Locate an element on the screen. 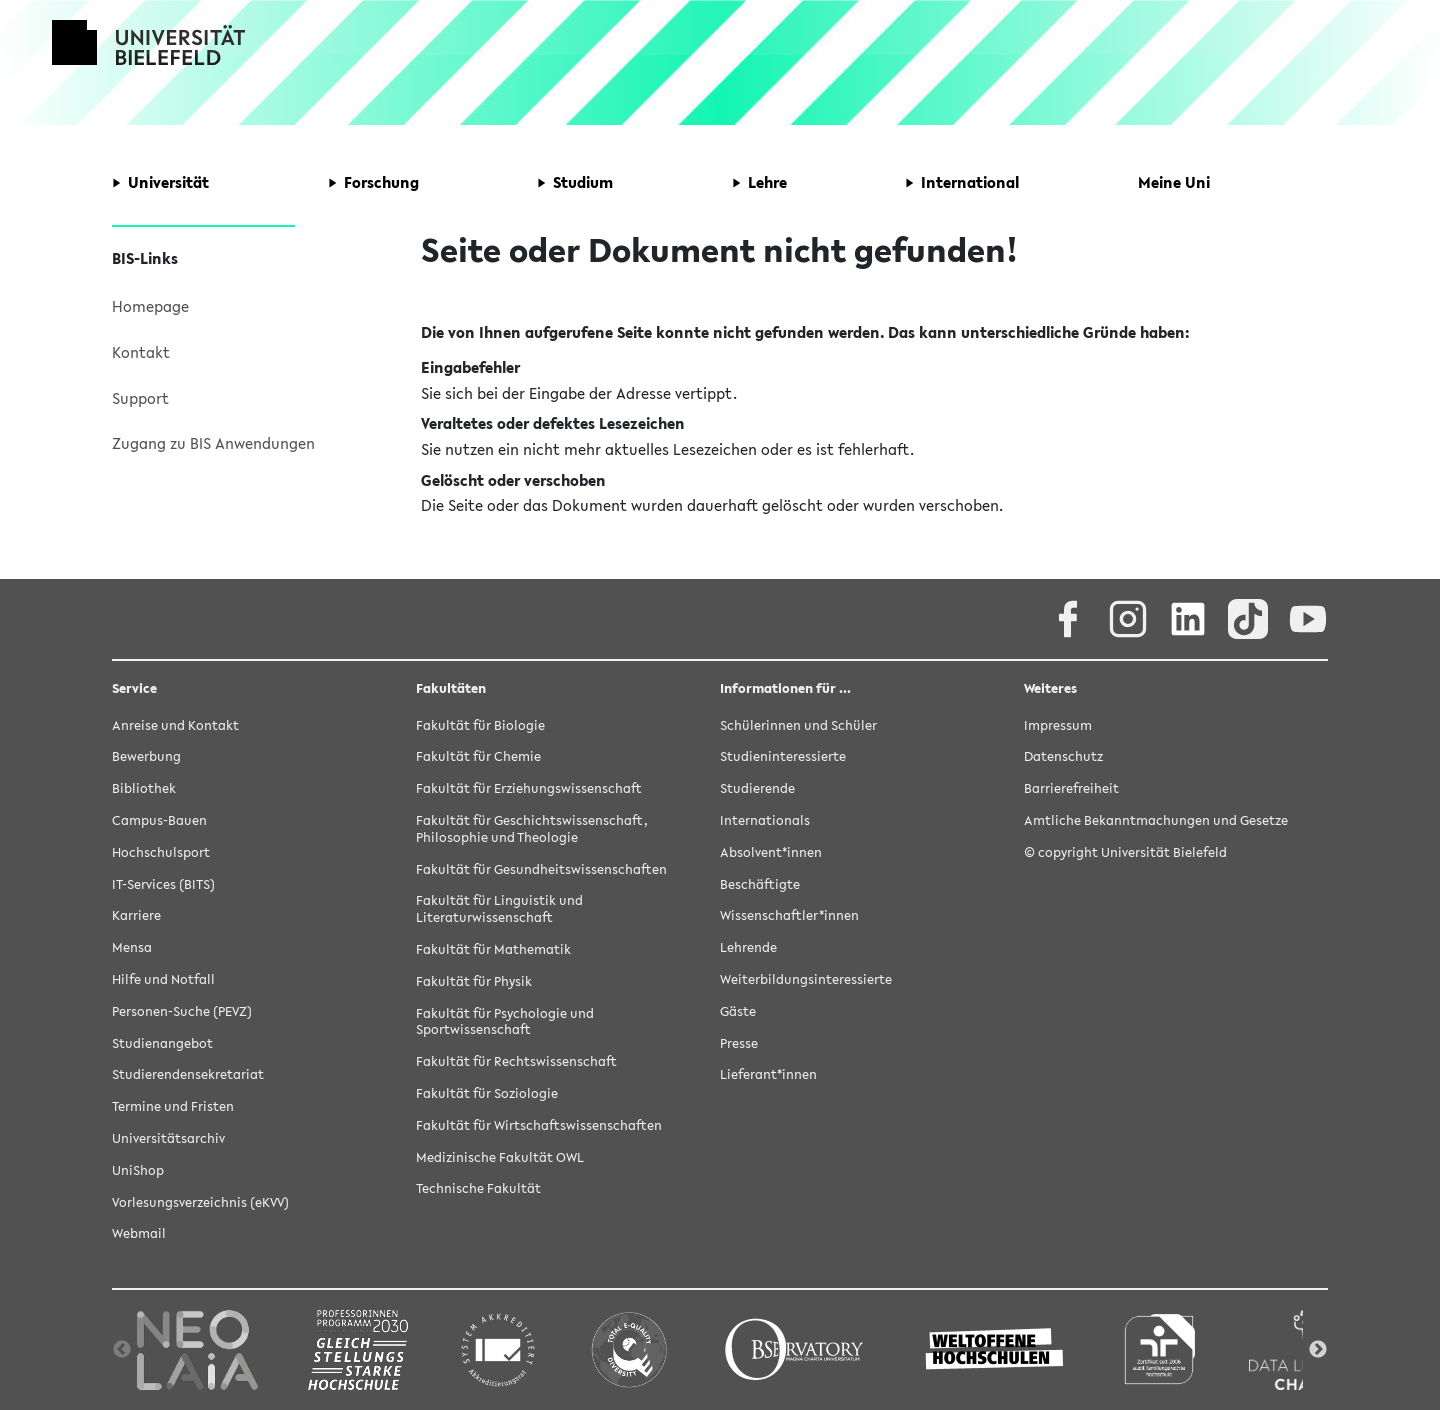  Vorlesungsverzeichnis (eKVV) is located at coordinates (200, 1202).